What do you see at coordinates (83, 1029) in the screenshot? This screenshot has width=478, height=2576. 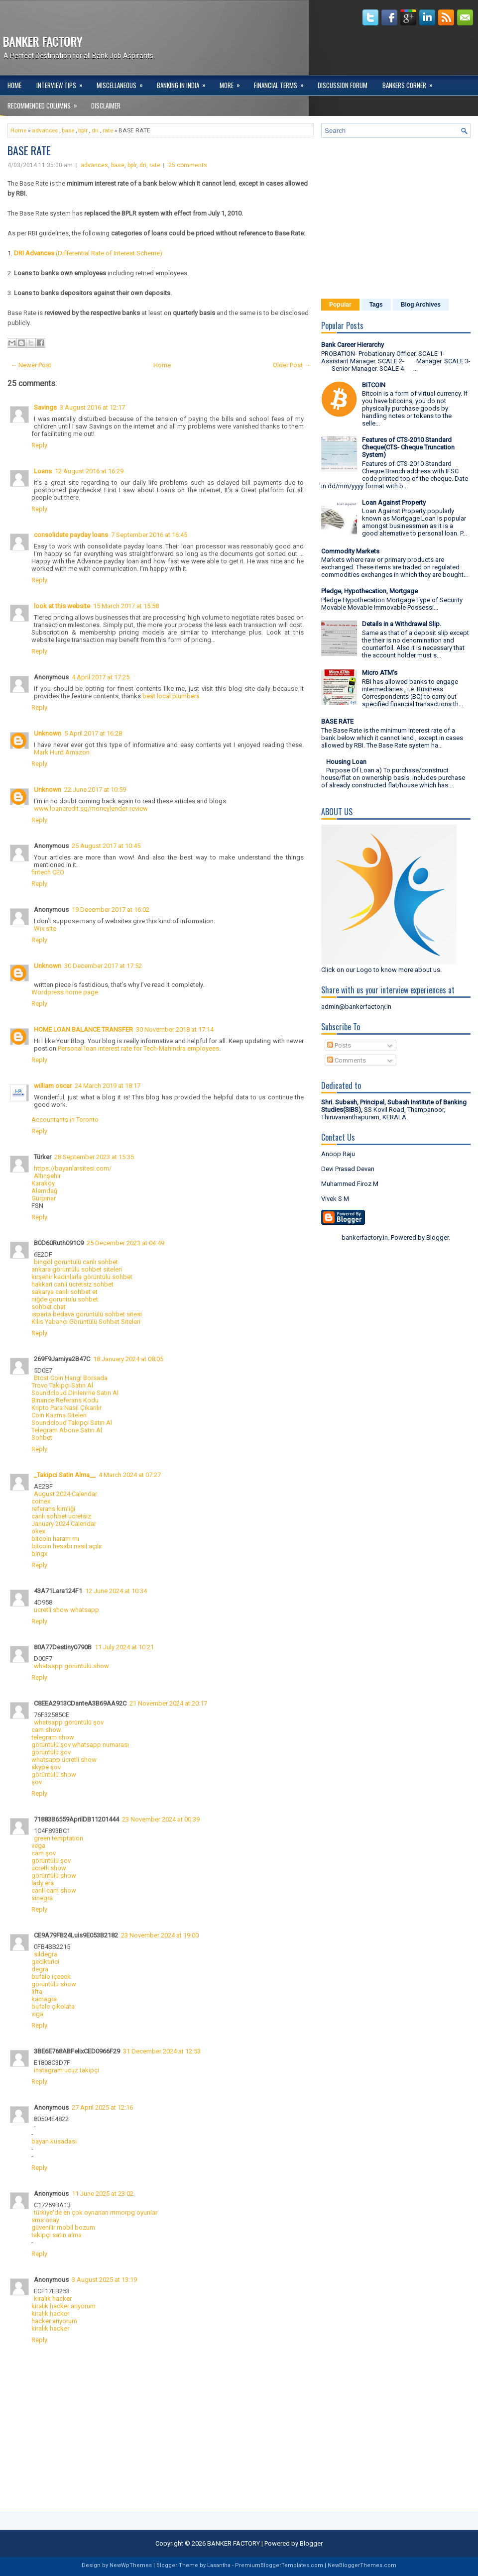 I see `HOME LOAN BALANCE TRANSFER` at bounding box center [83, 1029].